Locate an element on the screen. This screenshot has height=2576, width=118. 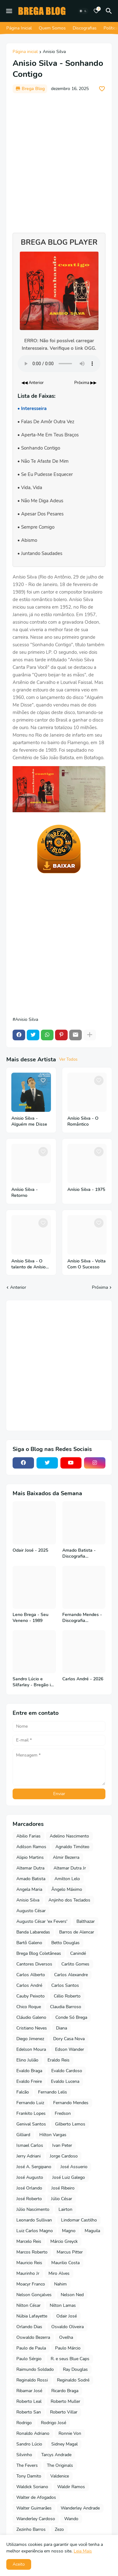
Augusto César is located at coordinates (31, 1911).